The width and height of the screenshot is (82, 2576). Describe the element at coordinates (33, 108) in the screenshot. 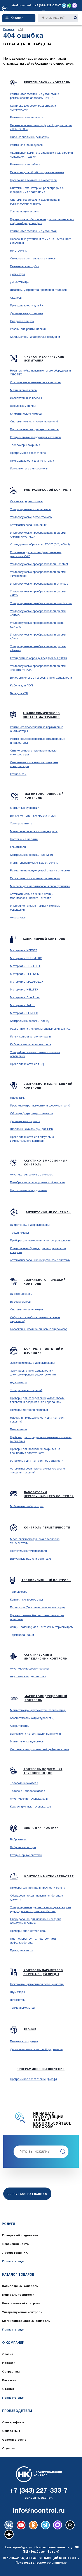

I see `Комплекс цифровой радиографии «ЦИФРАКОН»` at that location.